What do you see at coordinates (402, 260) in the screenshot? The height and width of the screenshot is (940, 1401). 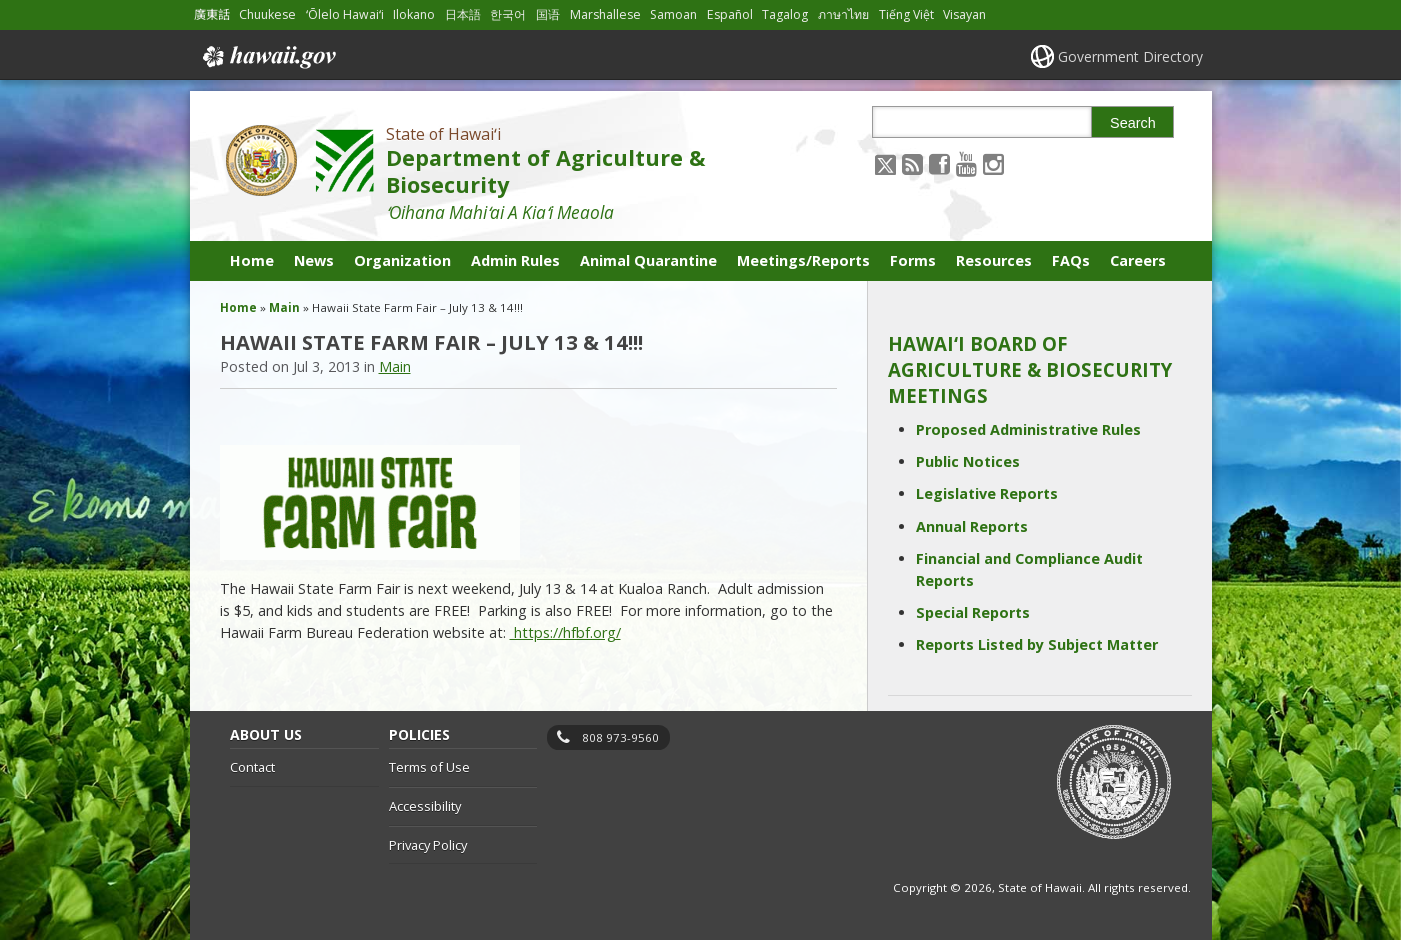 I see `Organization` at bounding box center [402, 260].